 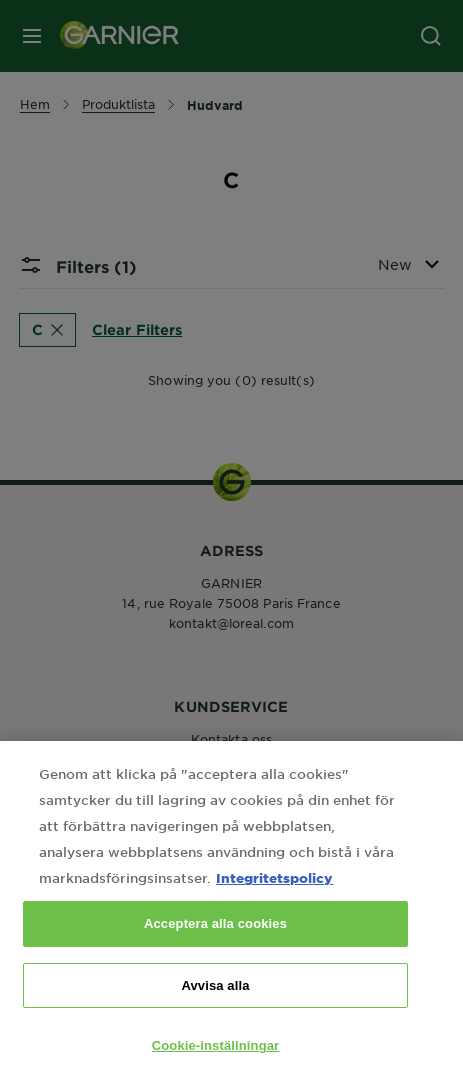 I want to click on Integritetspolicy [Mer information om ditt dataskydd, öppnas i en ny flik], so click(x=274, y=905).